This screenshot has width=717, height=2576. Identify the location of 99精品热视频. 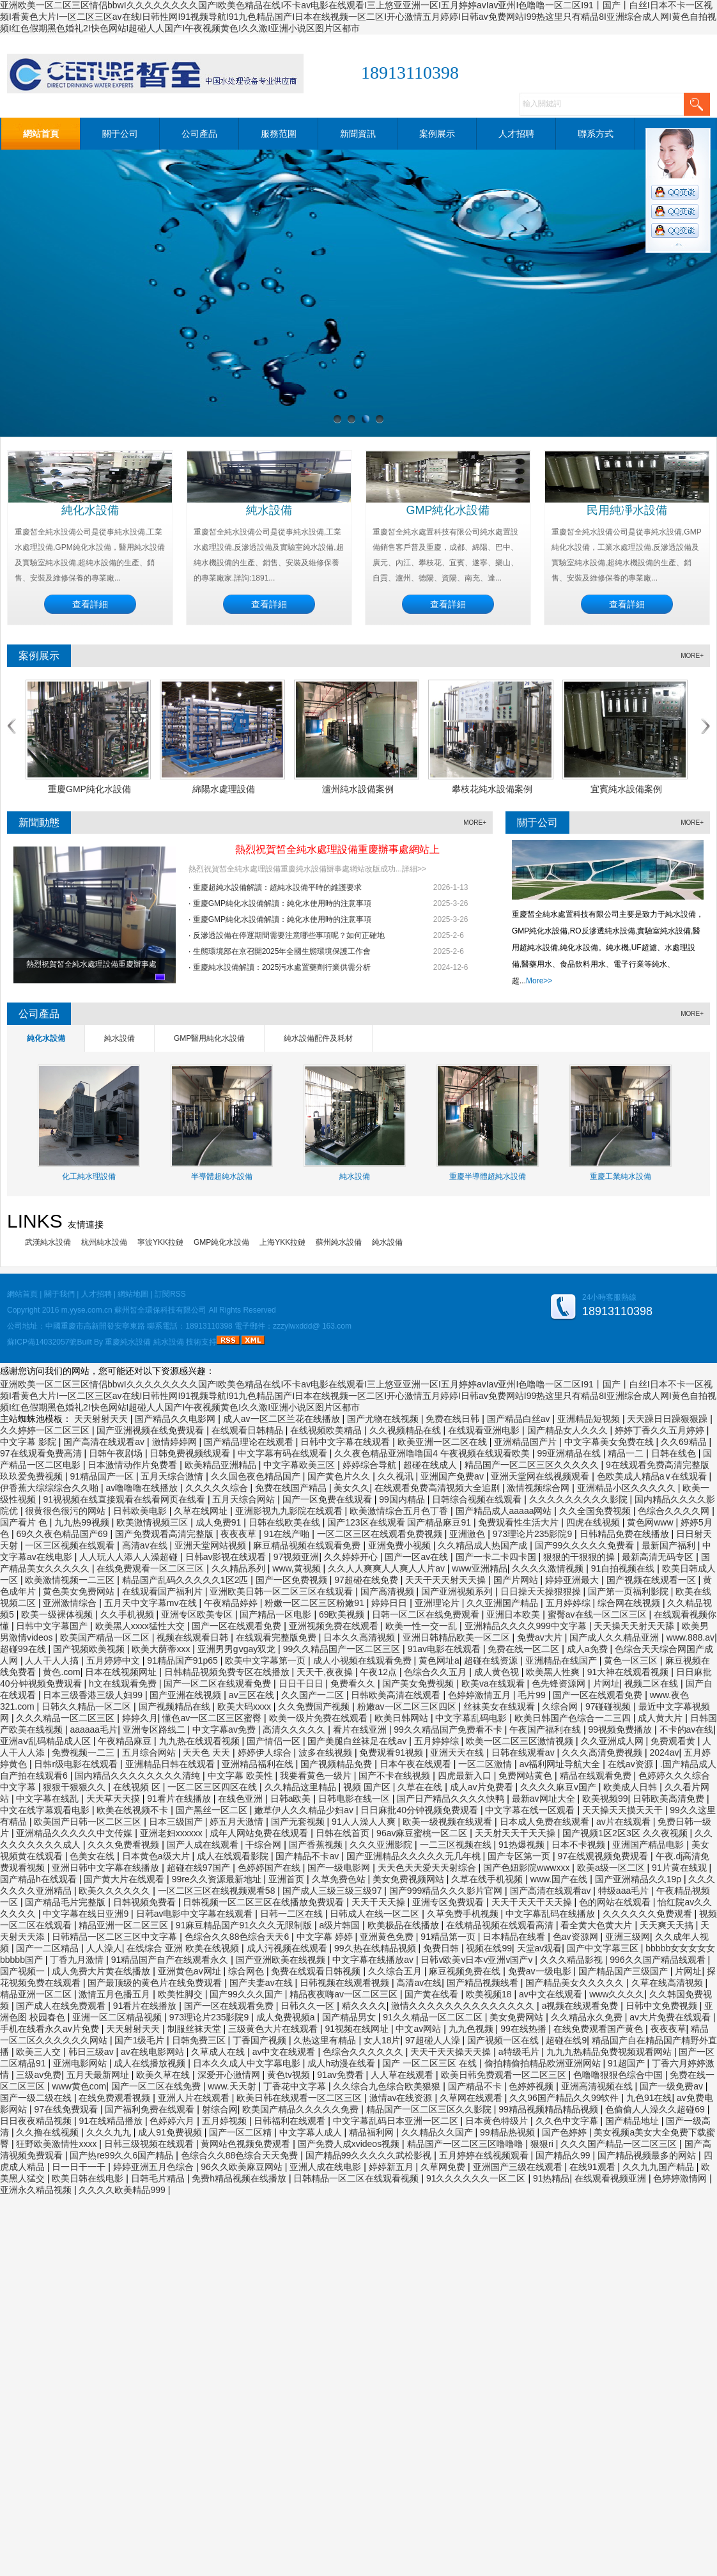
(508, 2132).